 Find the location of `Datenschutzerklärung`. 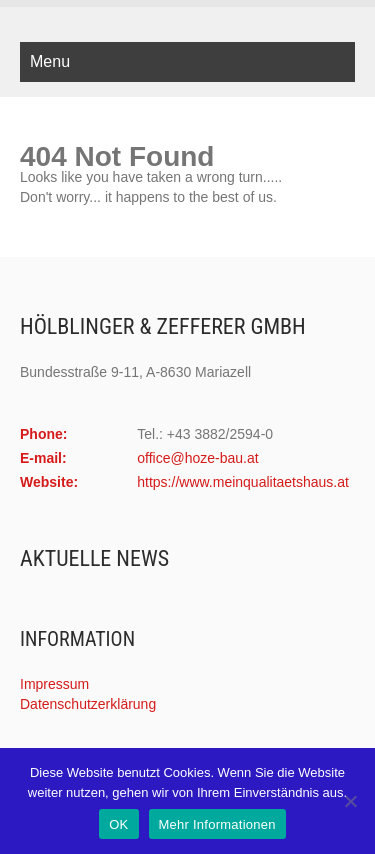

Datenschutzerklärung is located at coordinates (88, 704).